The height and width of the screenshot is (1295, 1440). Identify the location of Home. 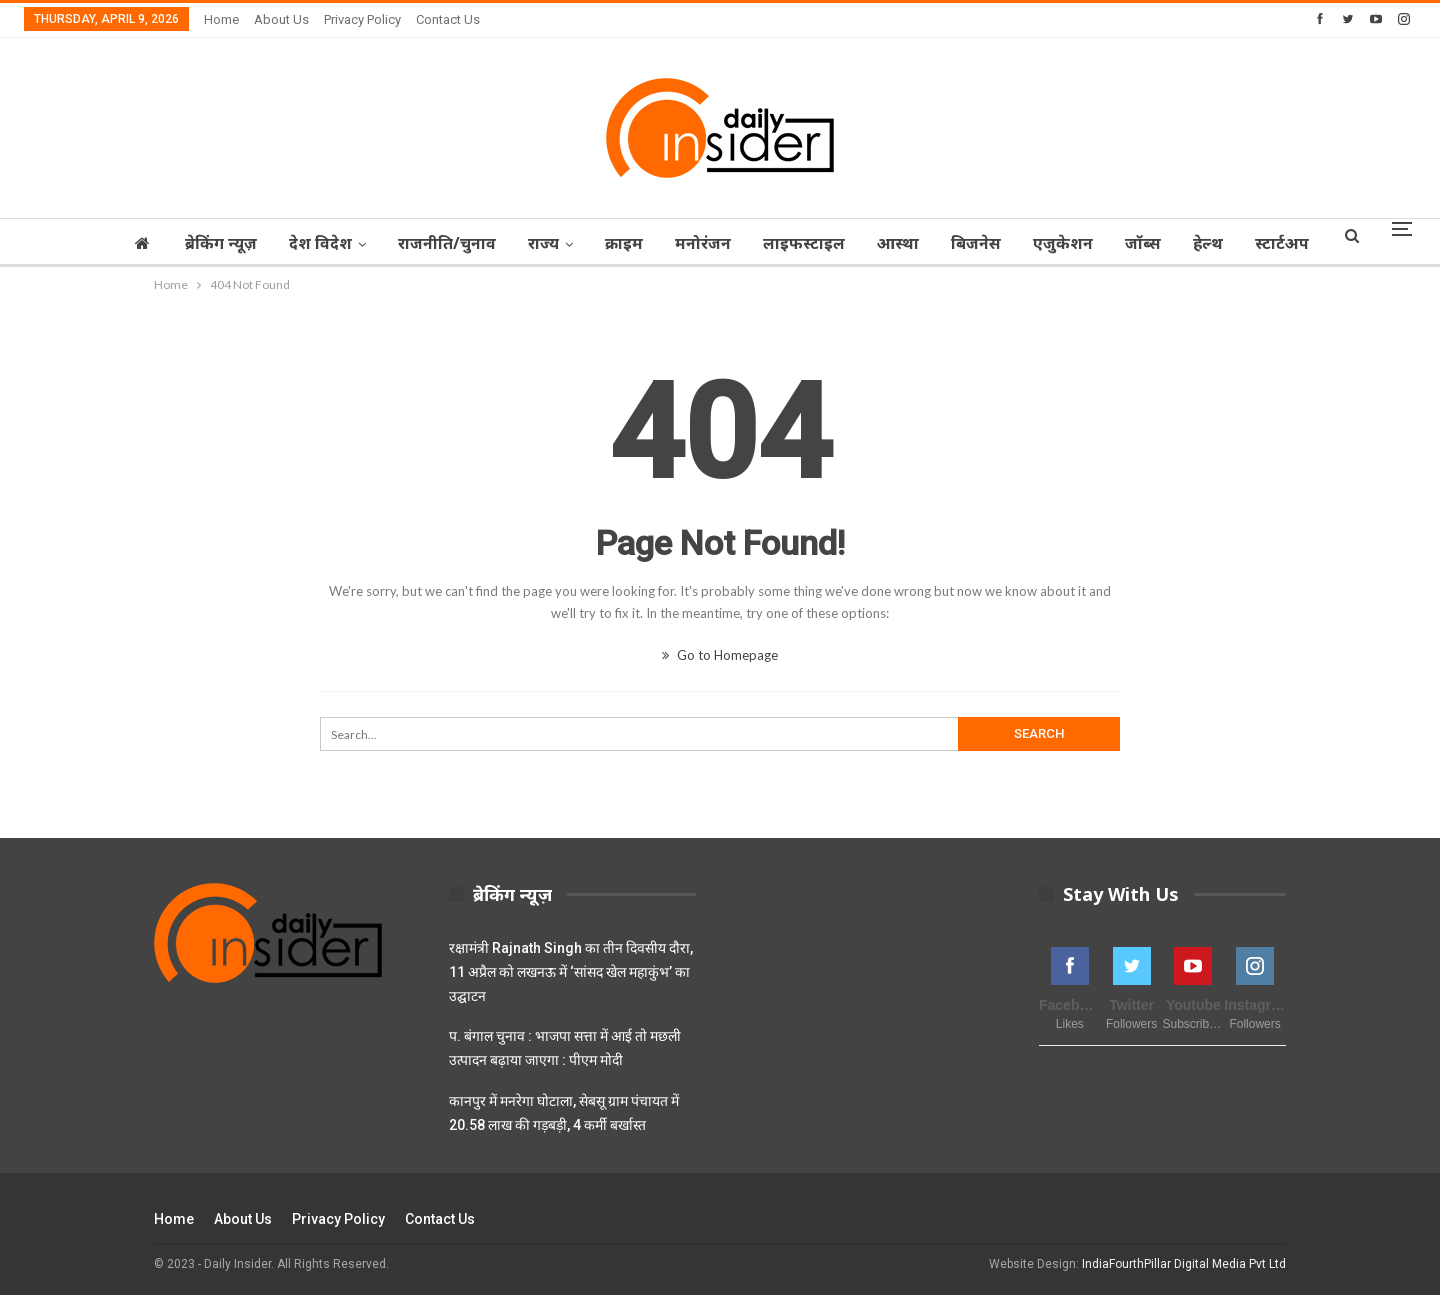
(221, 19).